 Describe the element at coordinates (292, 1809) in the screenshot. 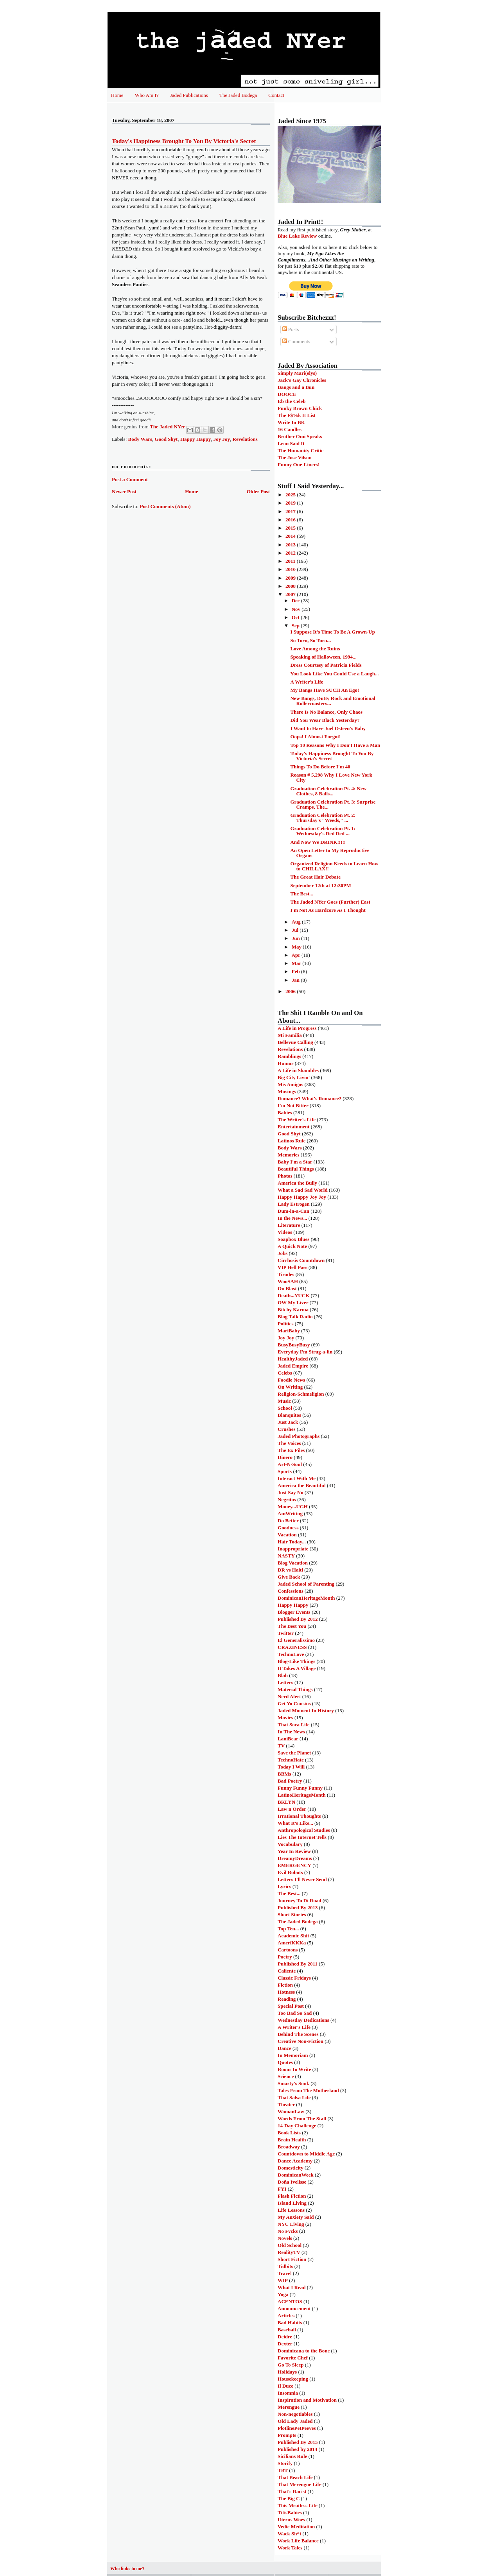

I see `Law n Order` at that location.